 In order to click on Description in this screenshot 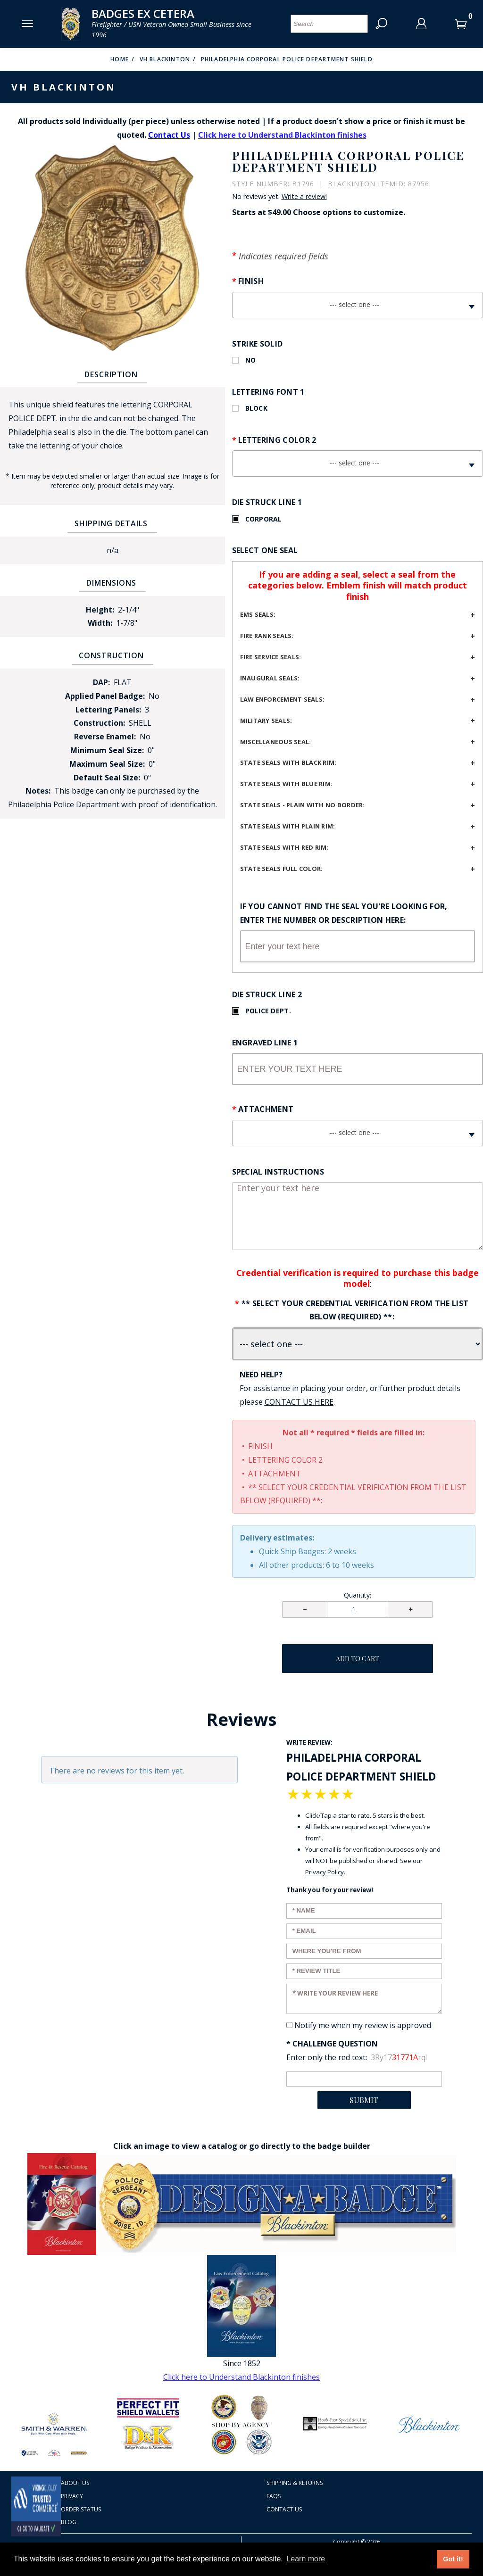, I will do `click(111, 374)`.